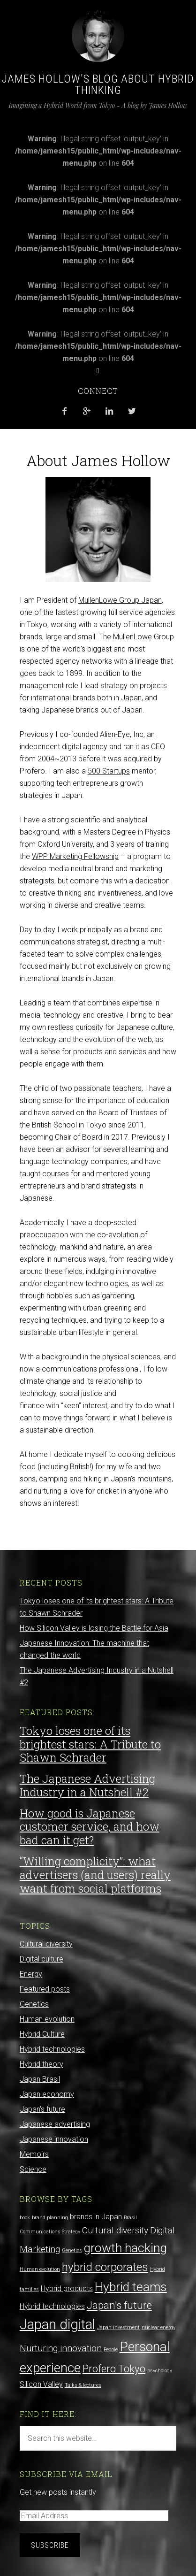 This screenshot has width=196, height=2576. Describe the element at coordinates (90, 1744) in the screenshot. I see `Tokyo loses one of its brightest stars: A Tribute to Shawn Schrader` at that location.